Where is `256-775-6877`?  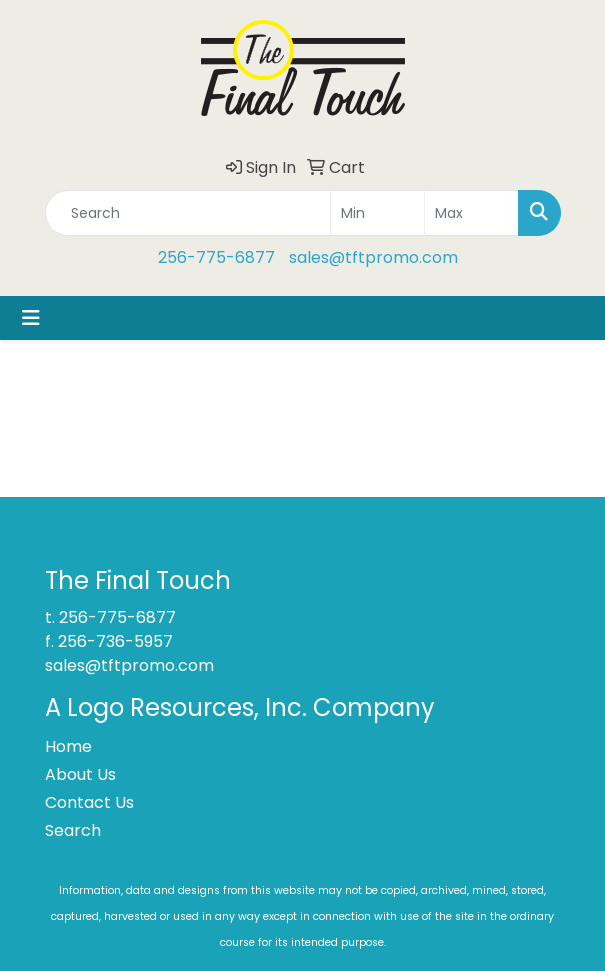 256-775-6877 is located at coordinates (216, 257).